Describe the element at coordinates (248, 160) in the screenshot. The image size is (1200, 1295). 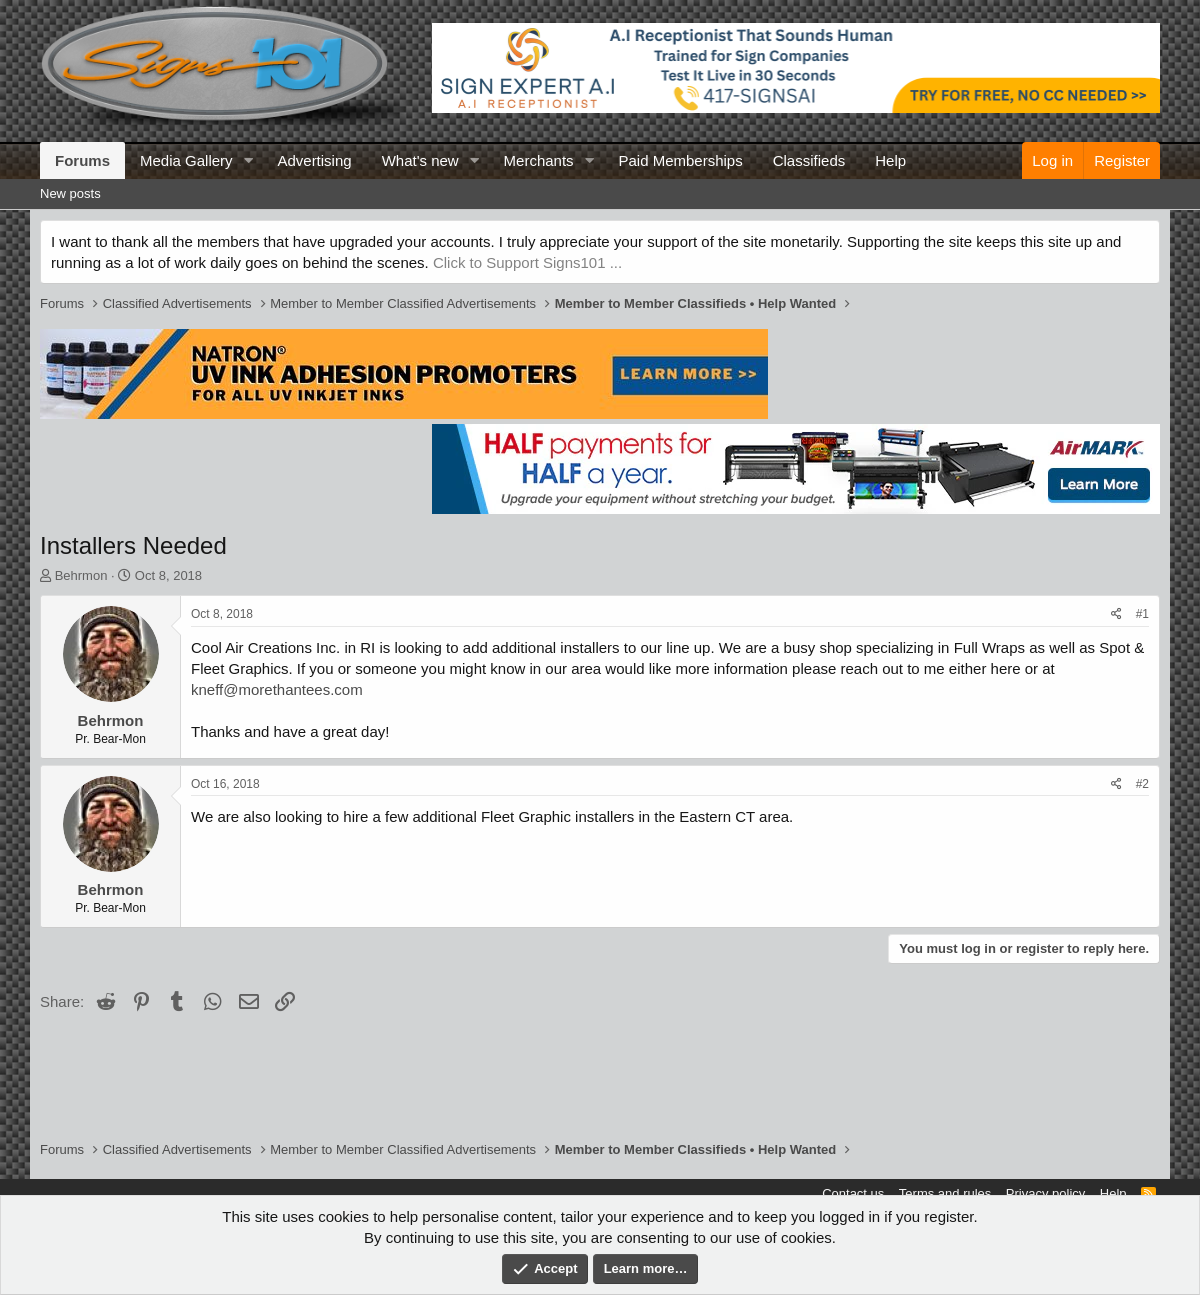
I see `[button]` at that location.